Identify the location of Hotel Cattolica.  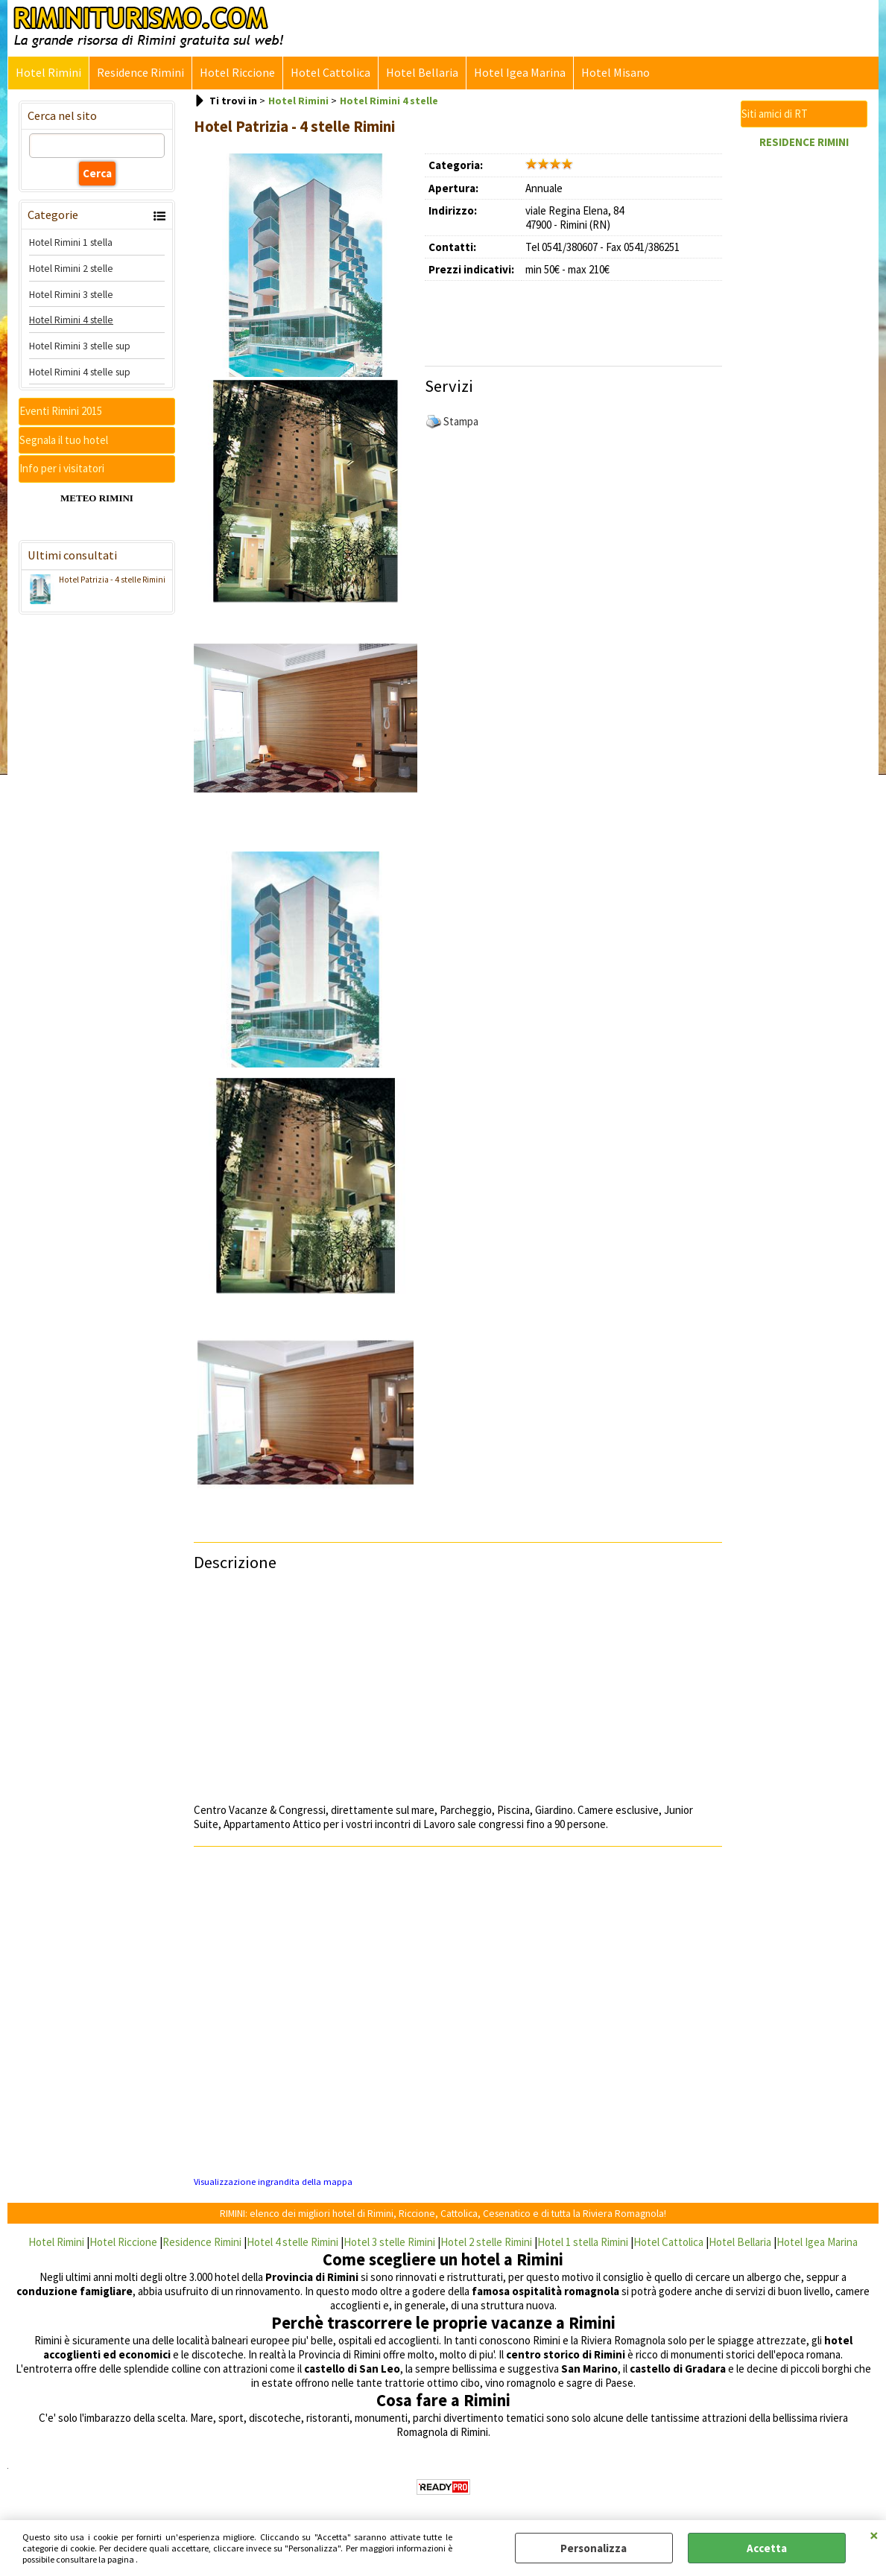
(330, 73).